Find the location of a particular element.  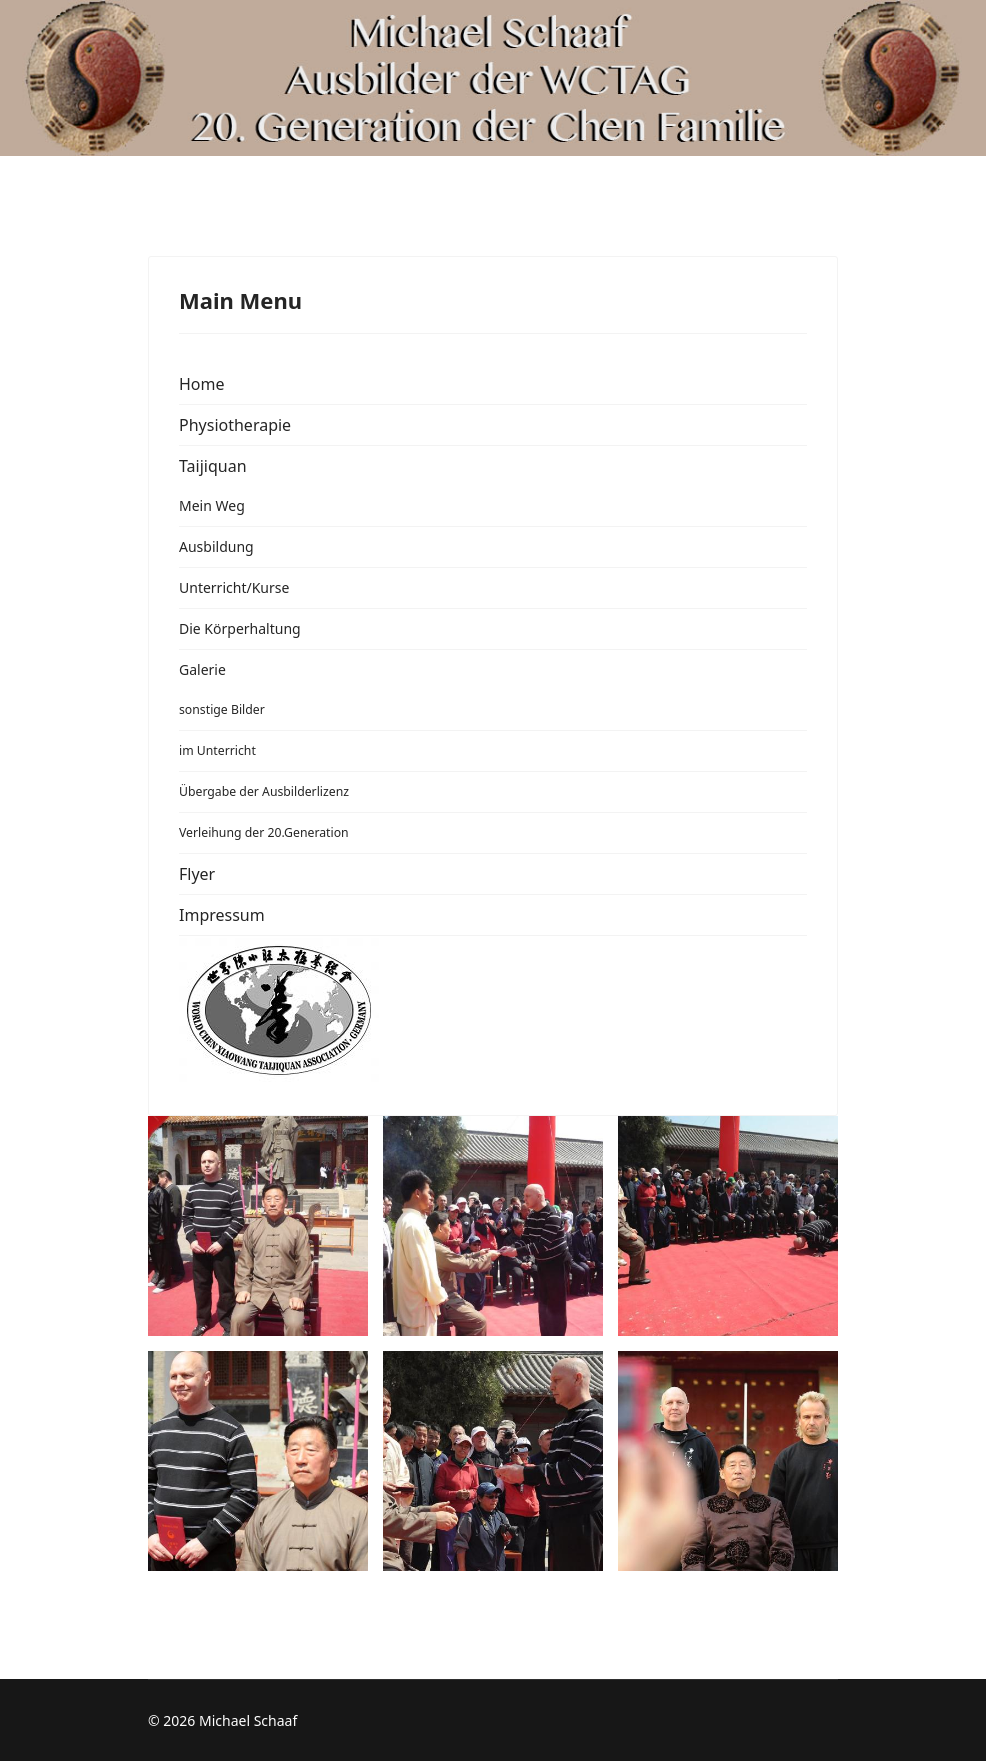

Physiotherapie is located at coordinates (235, 425).